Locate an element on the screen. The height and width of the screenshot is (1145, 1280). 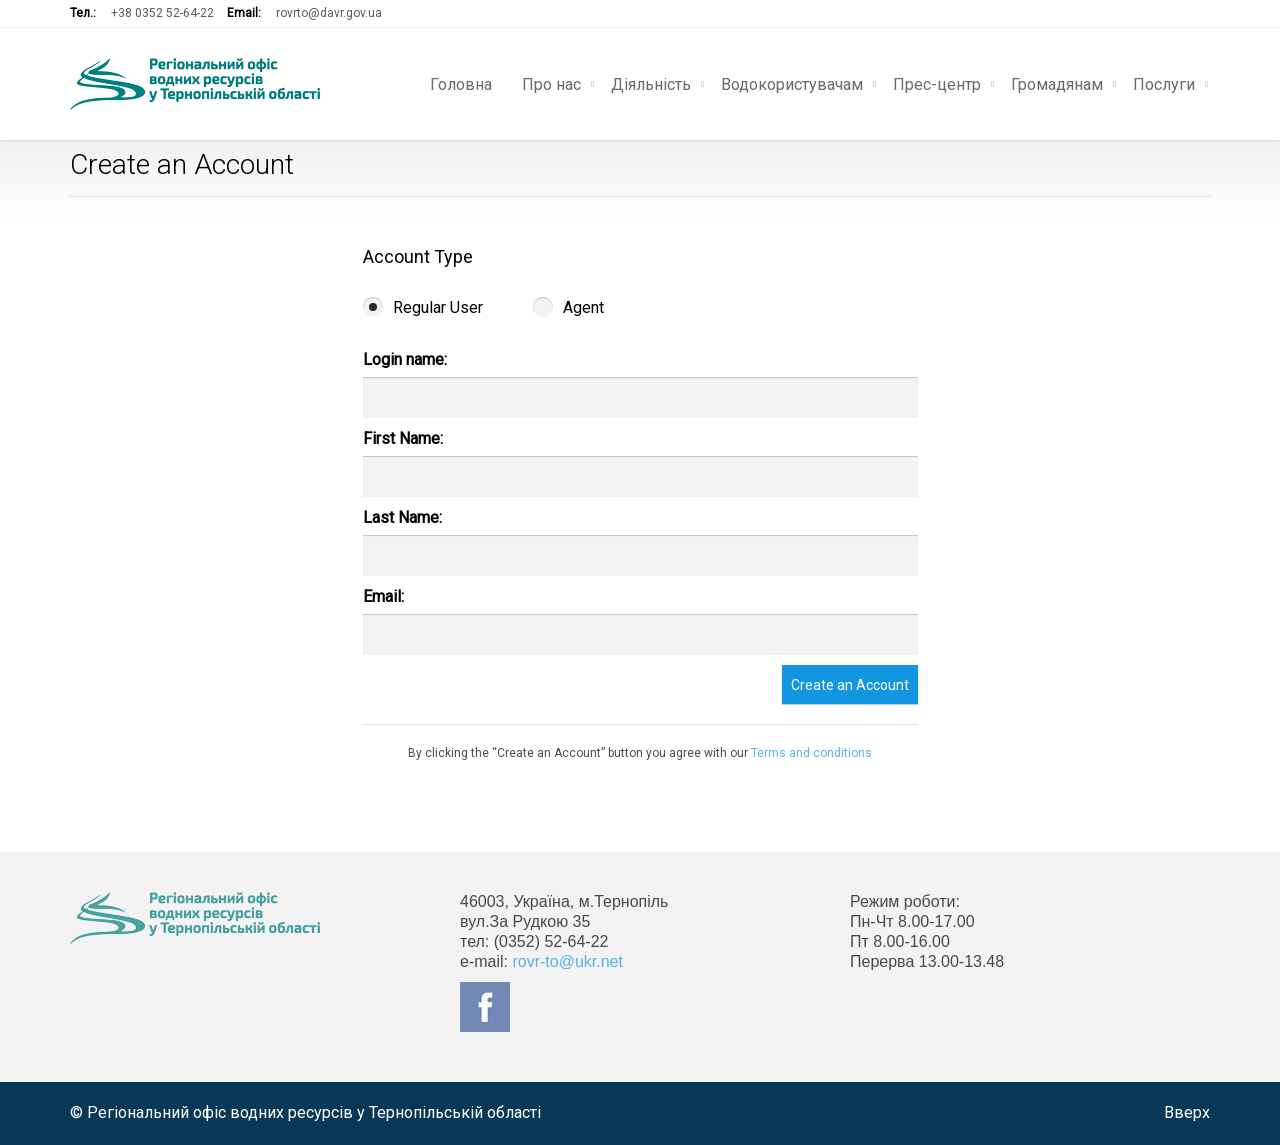
rovrto@davr.gov.ua is located at coordinates (329, 13).